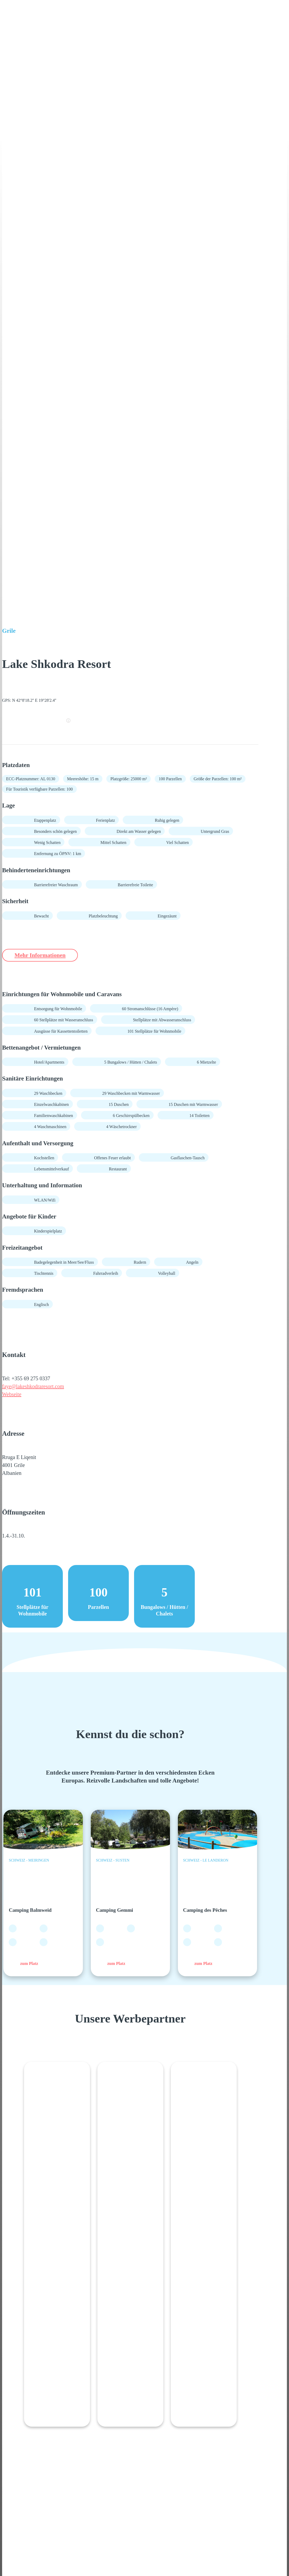 The image size is (289, 2576). I want to click on Mehr Informationen, so click(44, 955).